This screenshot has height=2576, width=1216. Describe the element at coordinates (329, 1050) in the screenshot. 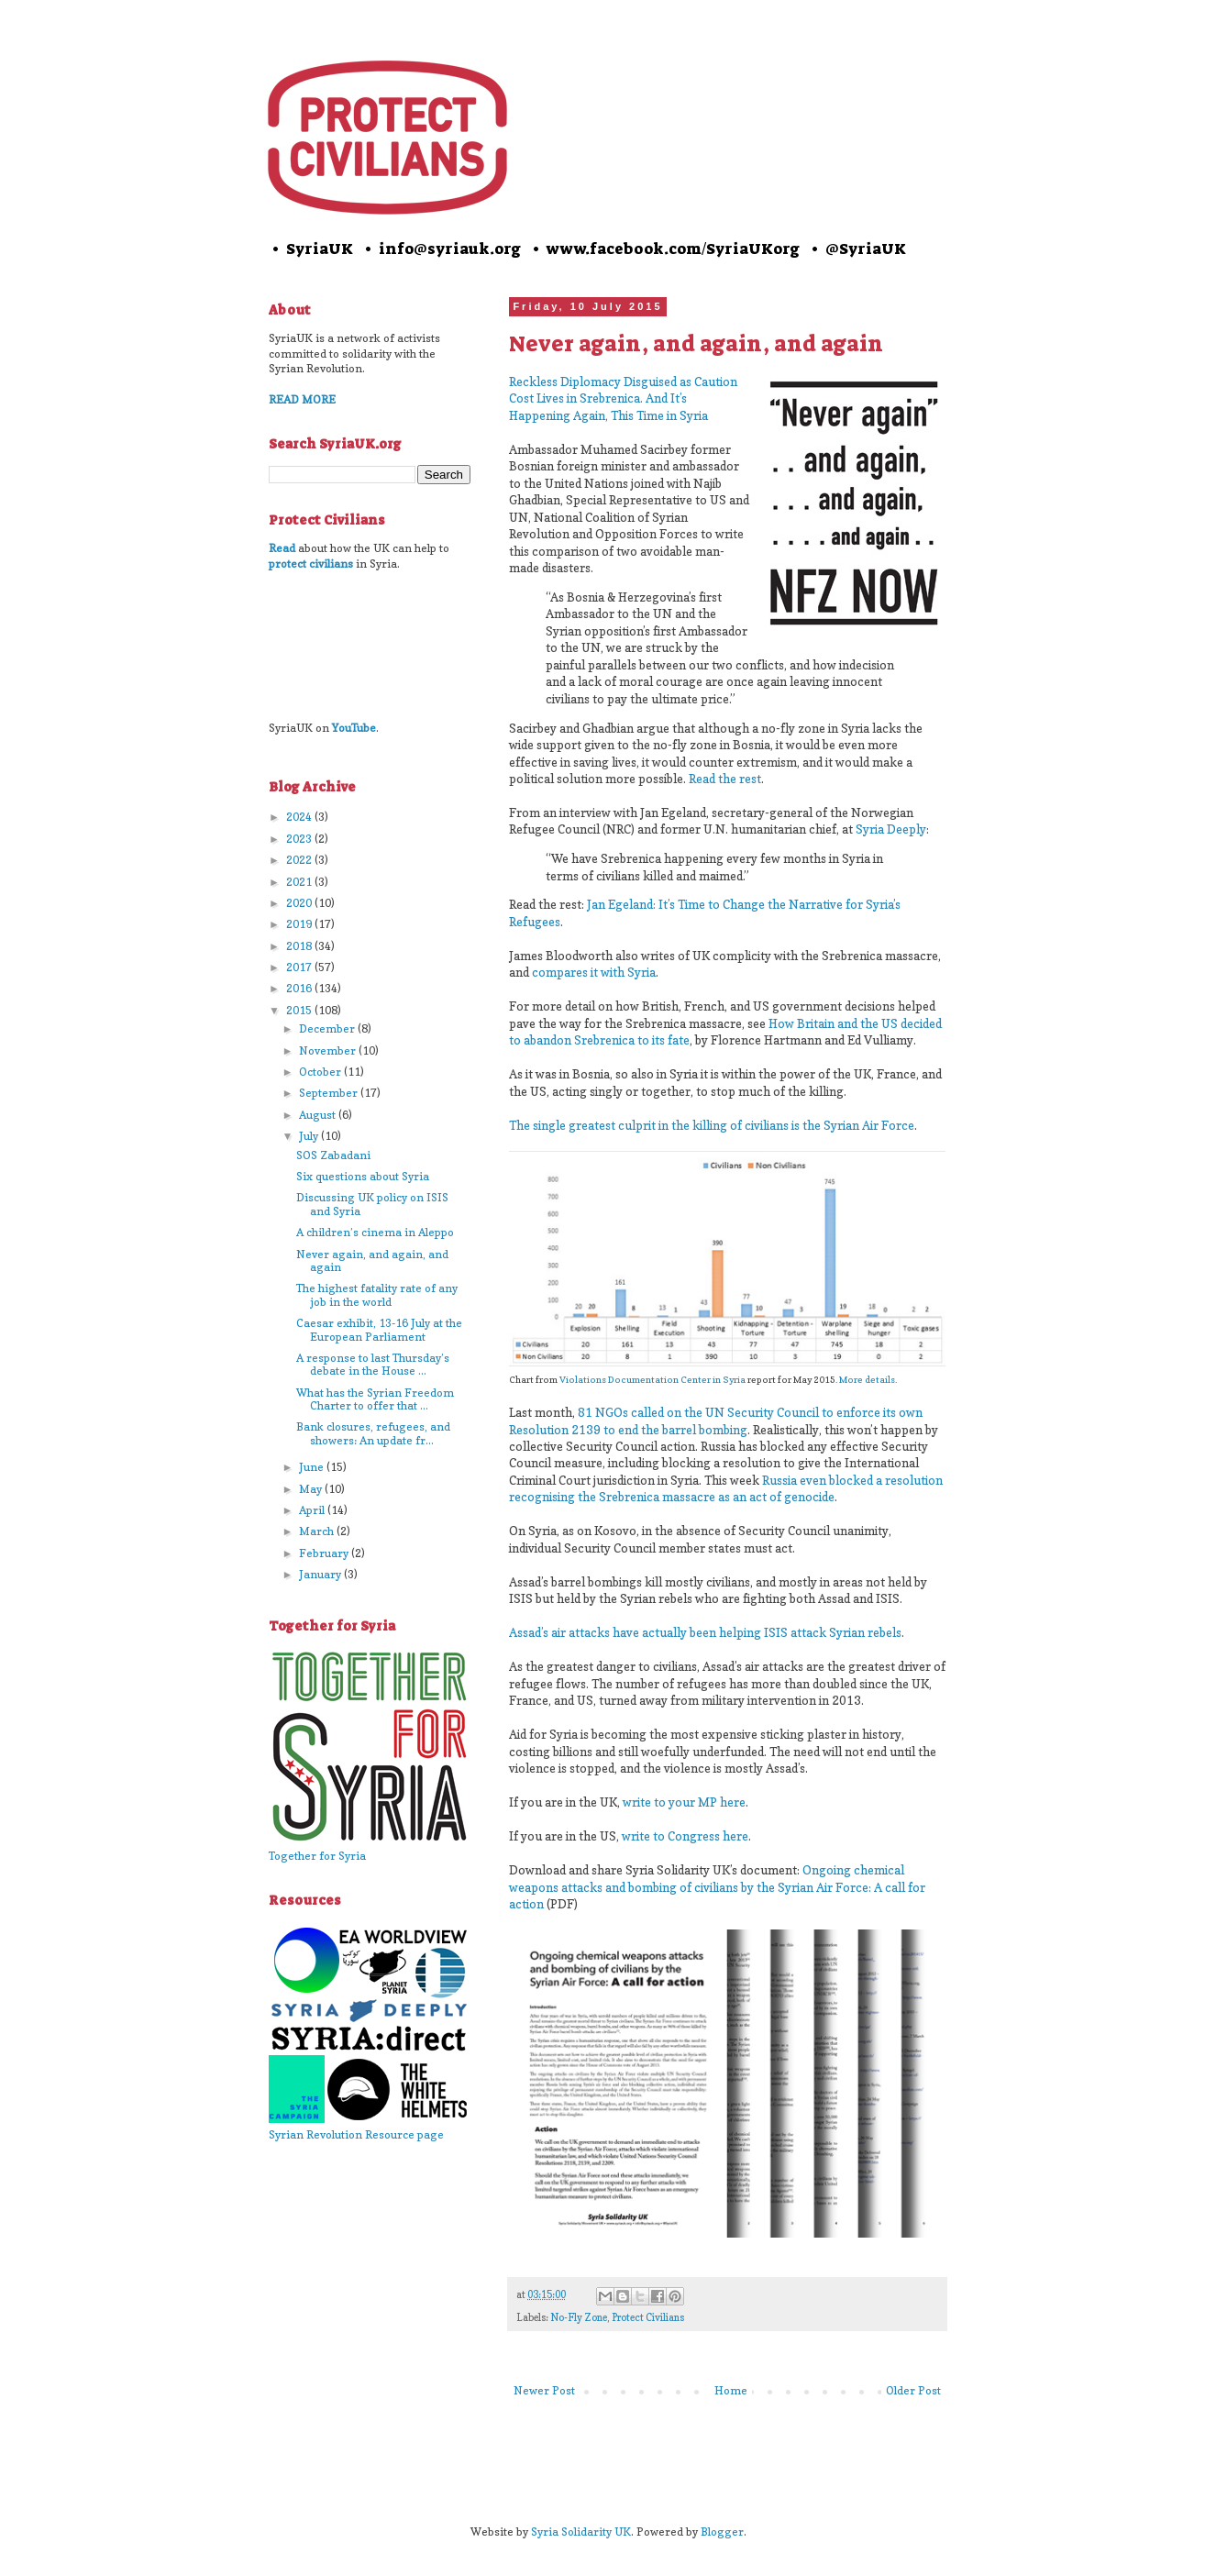

I see `November` at that location.